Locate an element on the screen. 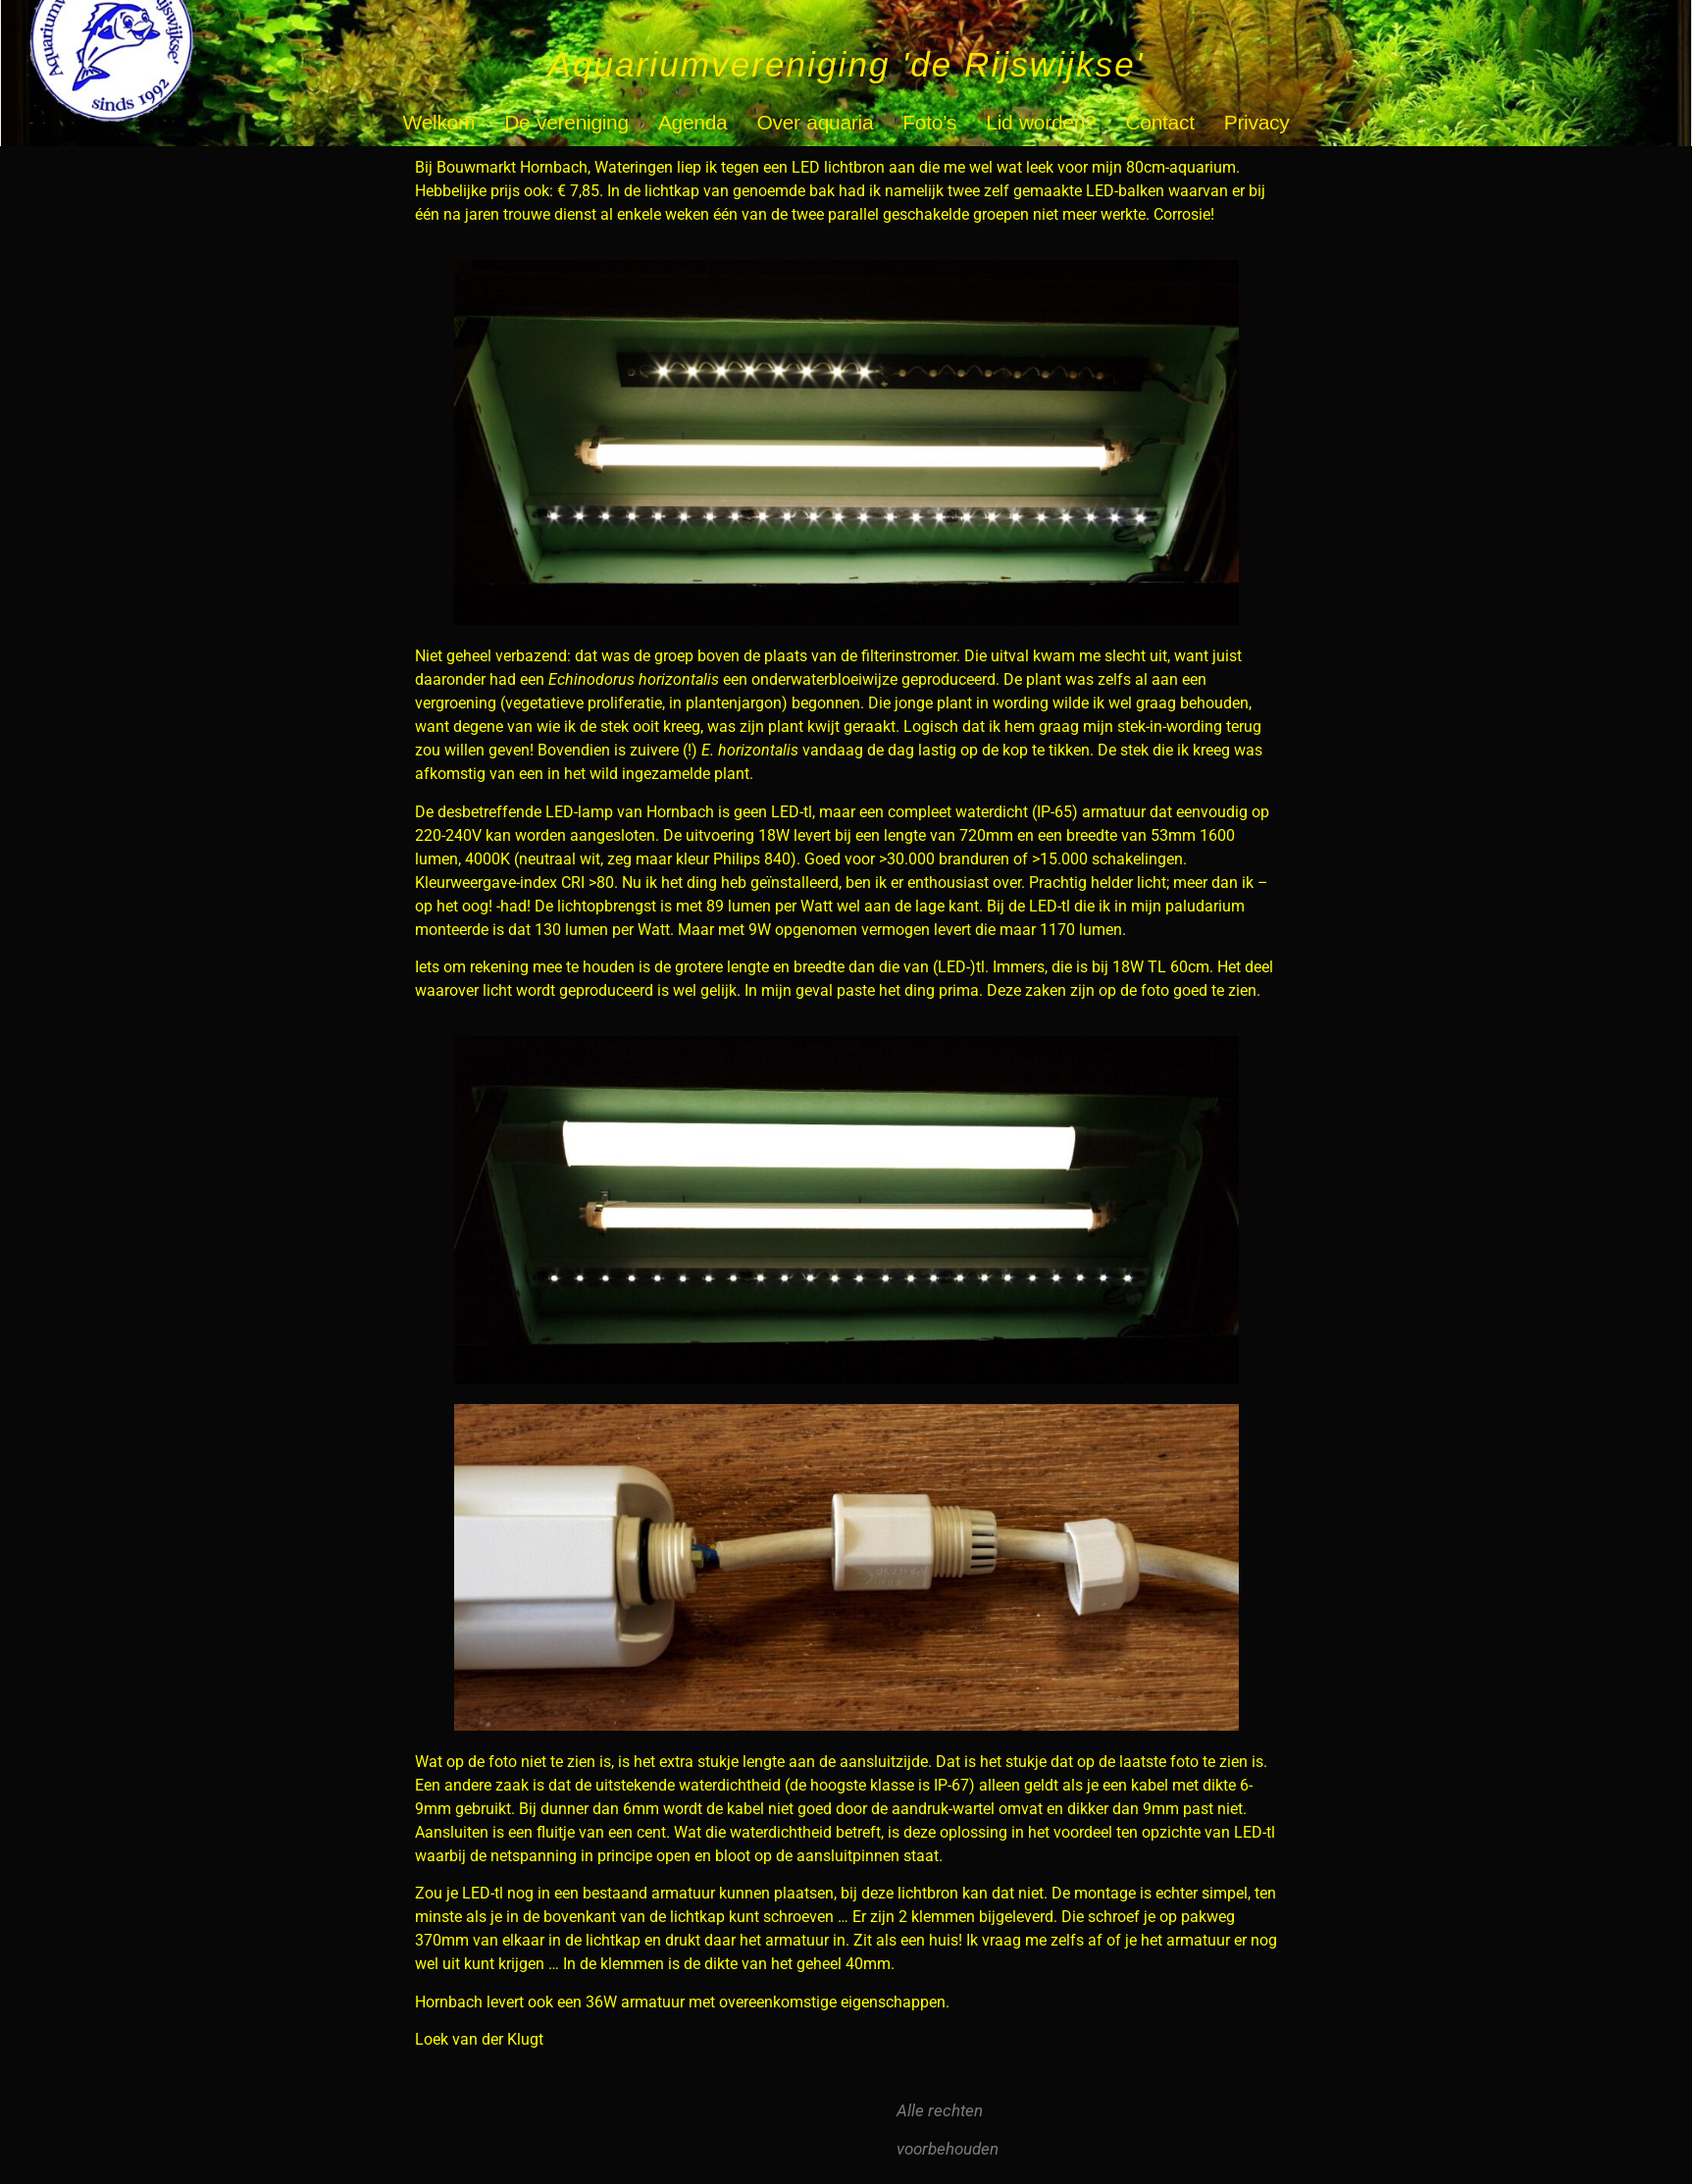 Image resolution: width=1692 pixels, height=2184 pixels. Privacy is located at coordinates (1257, 122).